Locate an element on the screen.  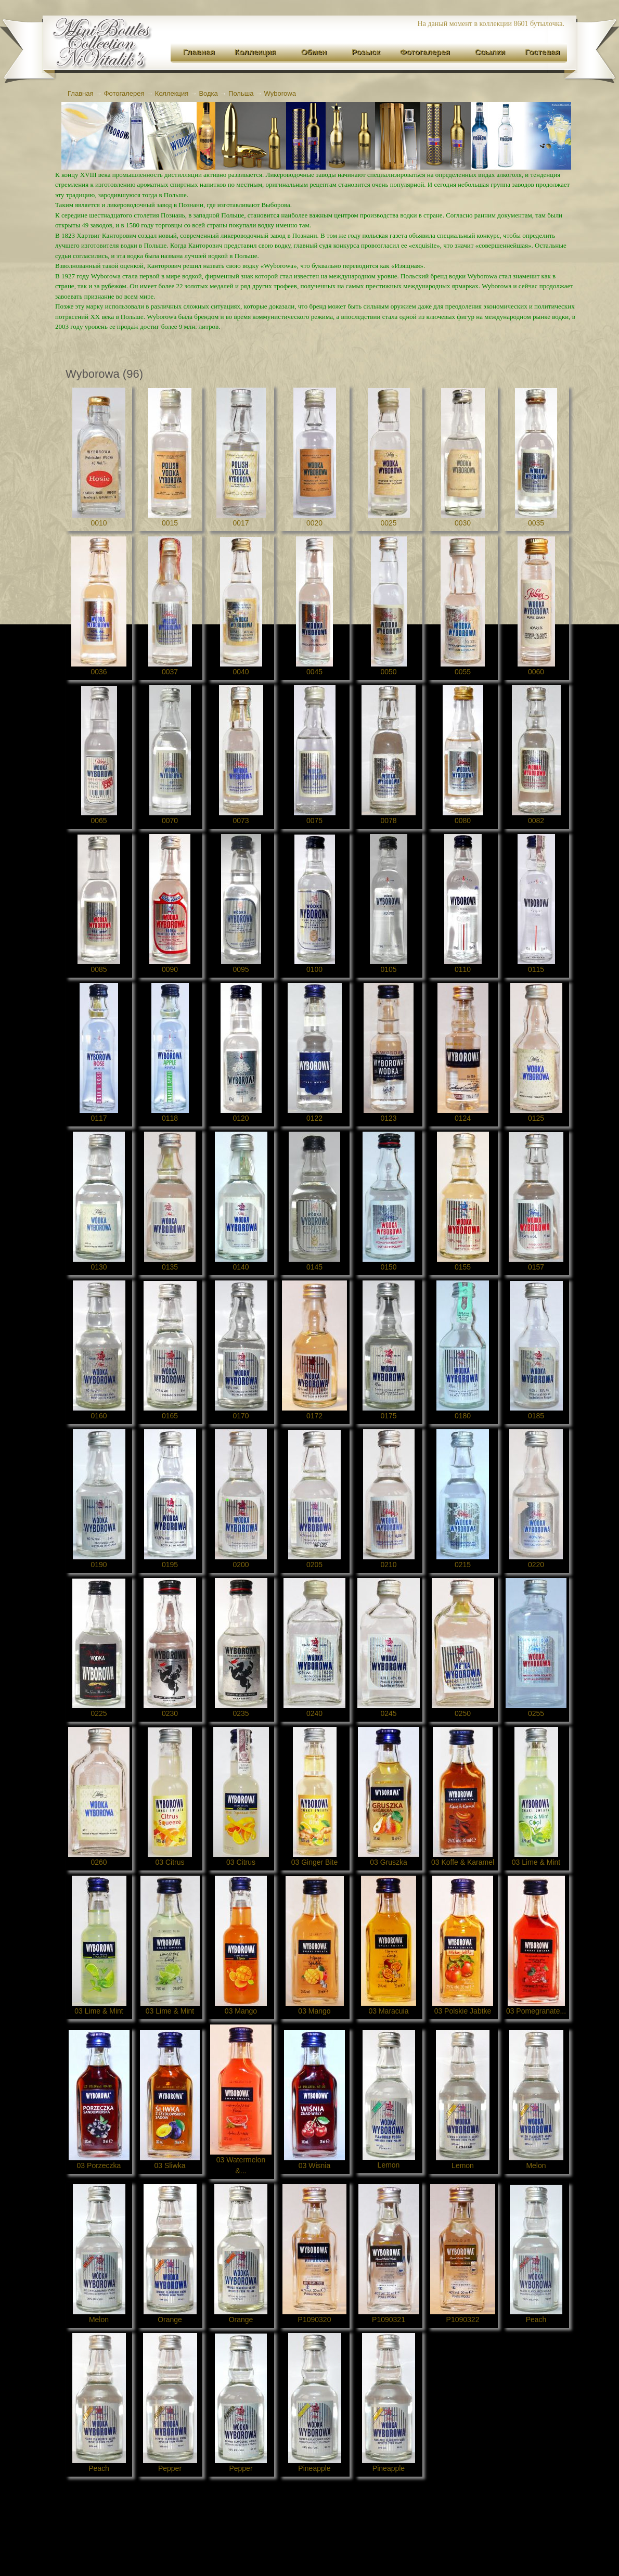
0160 is located at coordinates (99, 1416).